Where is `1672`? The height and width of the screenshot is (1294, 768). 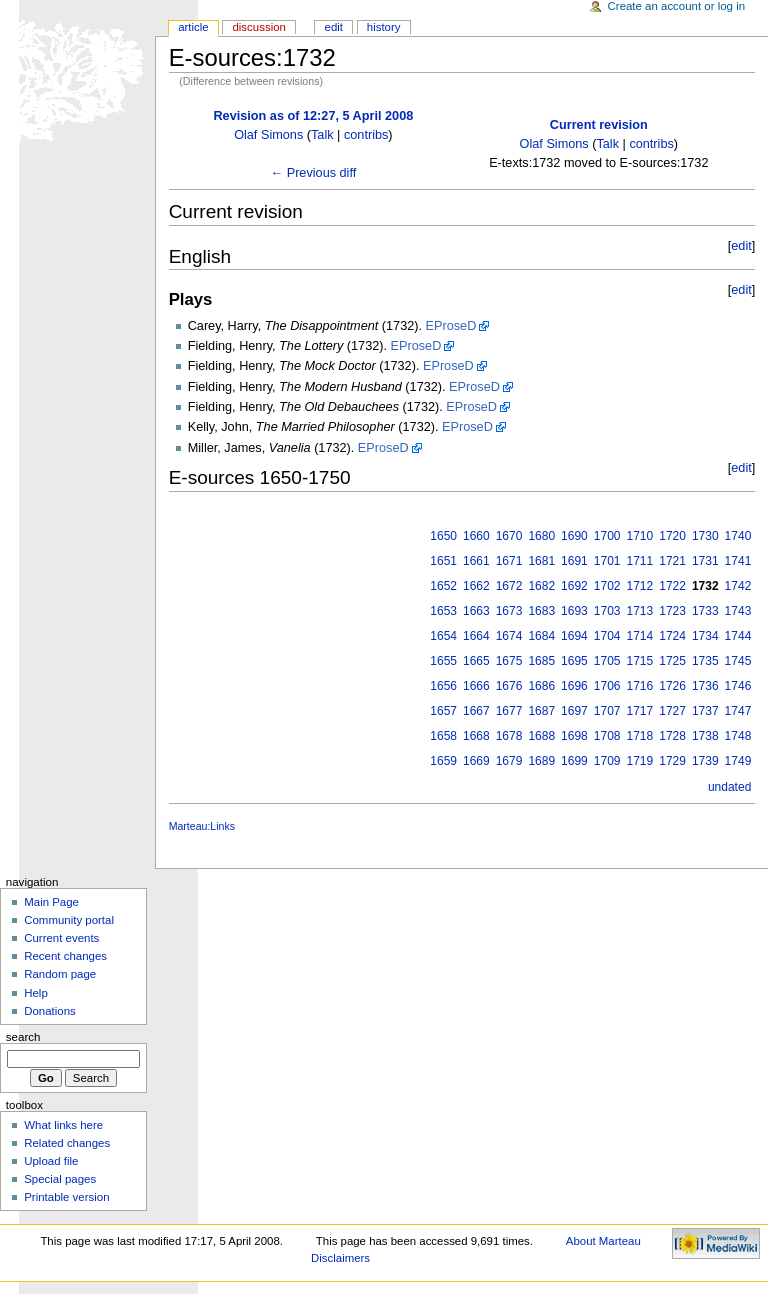
1672 is located at coordinates (509, 586).